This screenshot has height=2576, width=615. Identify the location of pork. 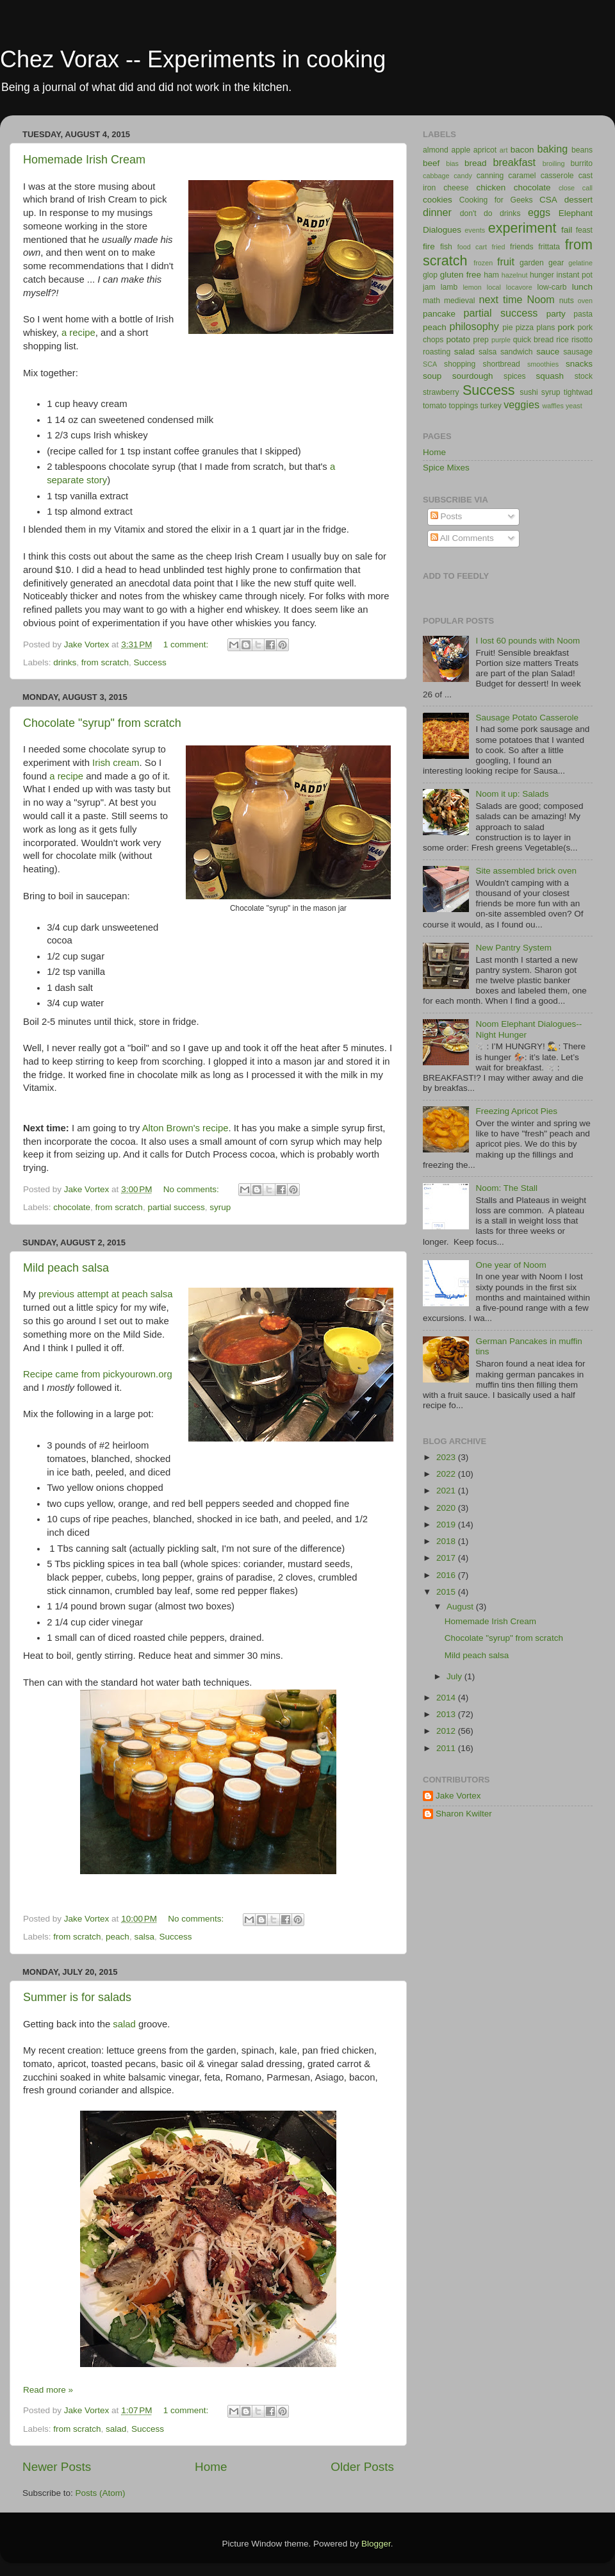
(566, 327).